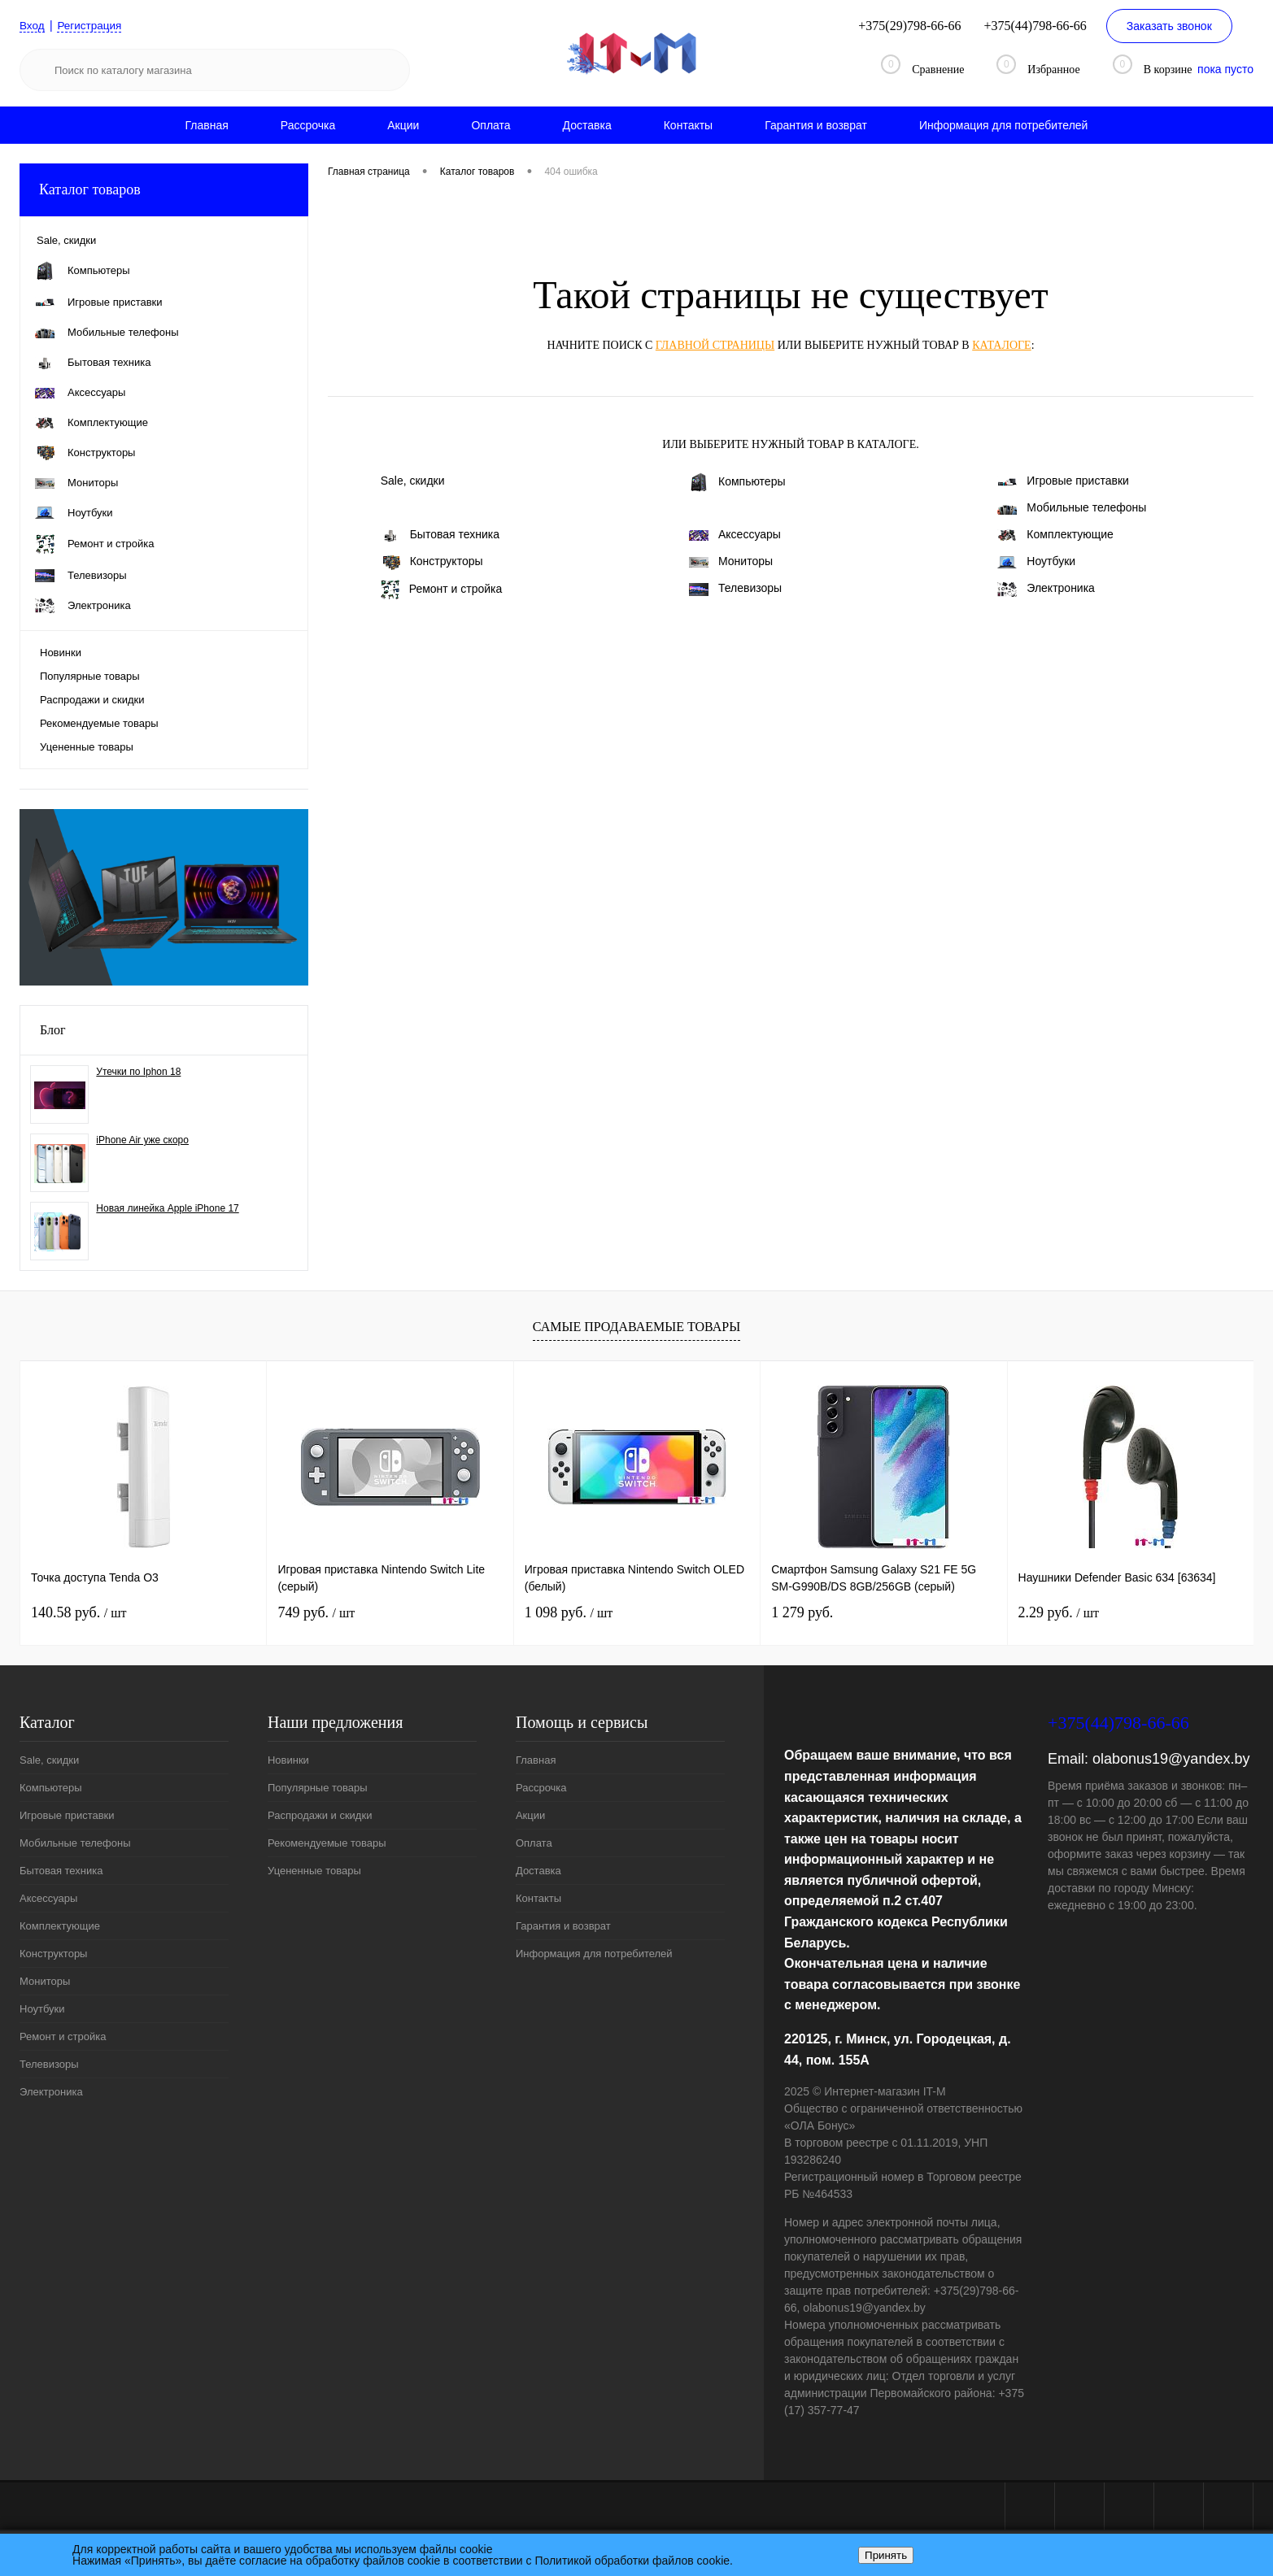 The height and width of the screenshot is (2576, 1273). Describe the element at coordinates (490, 125) in the screenshot. I see `Оплата` at that location.